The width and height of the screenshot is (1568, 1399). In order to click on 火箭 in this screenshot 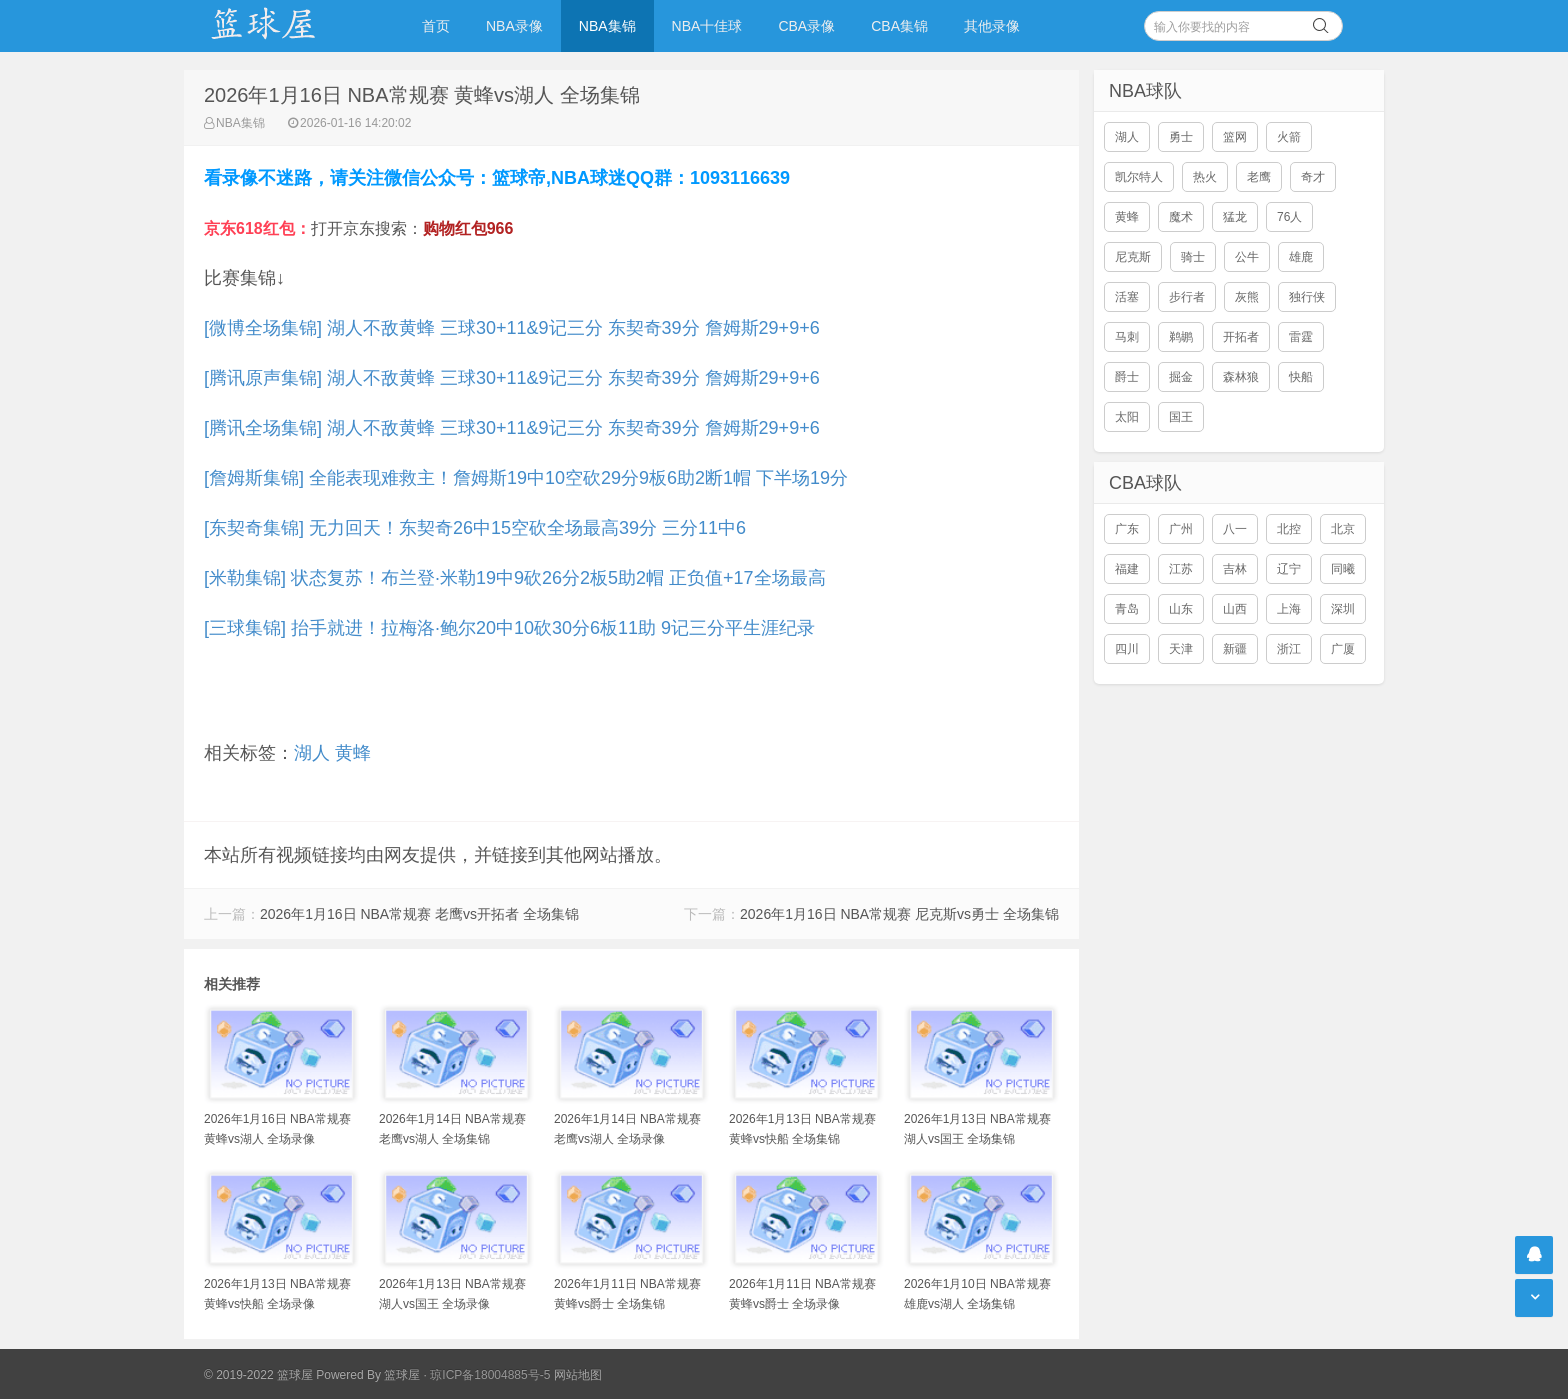, I will do `click(1289, 137)`.